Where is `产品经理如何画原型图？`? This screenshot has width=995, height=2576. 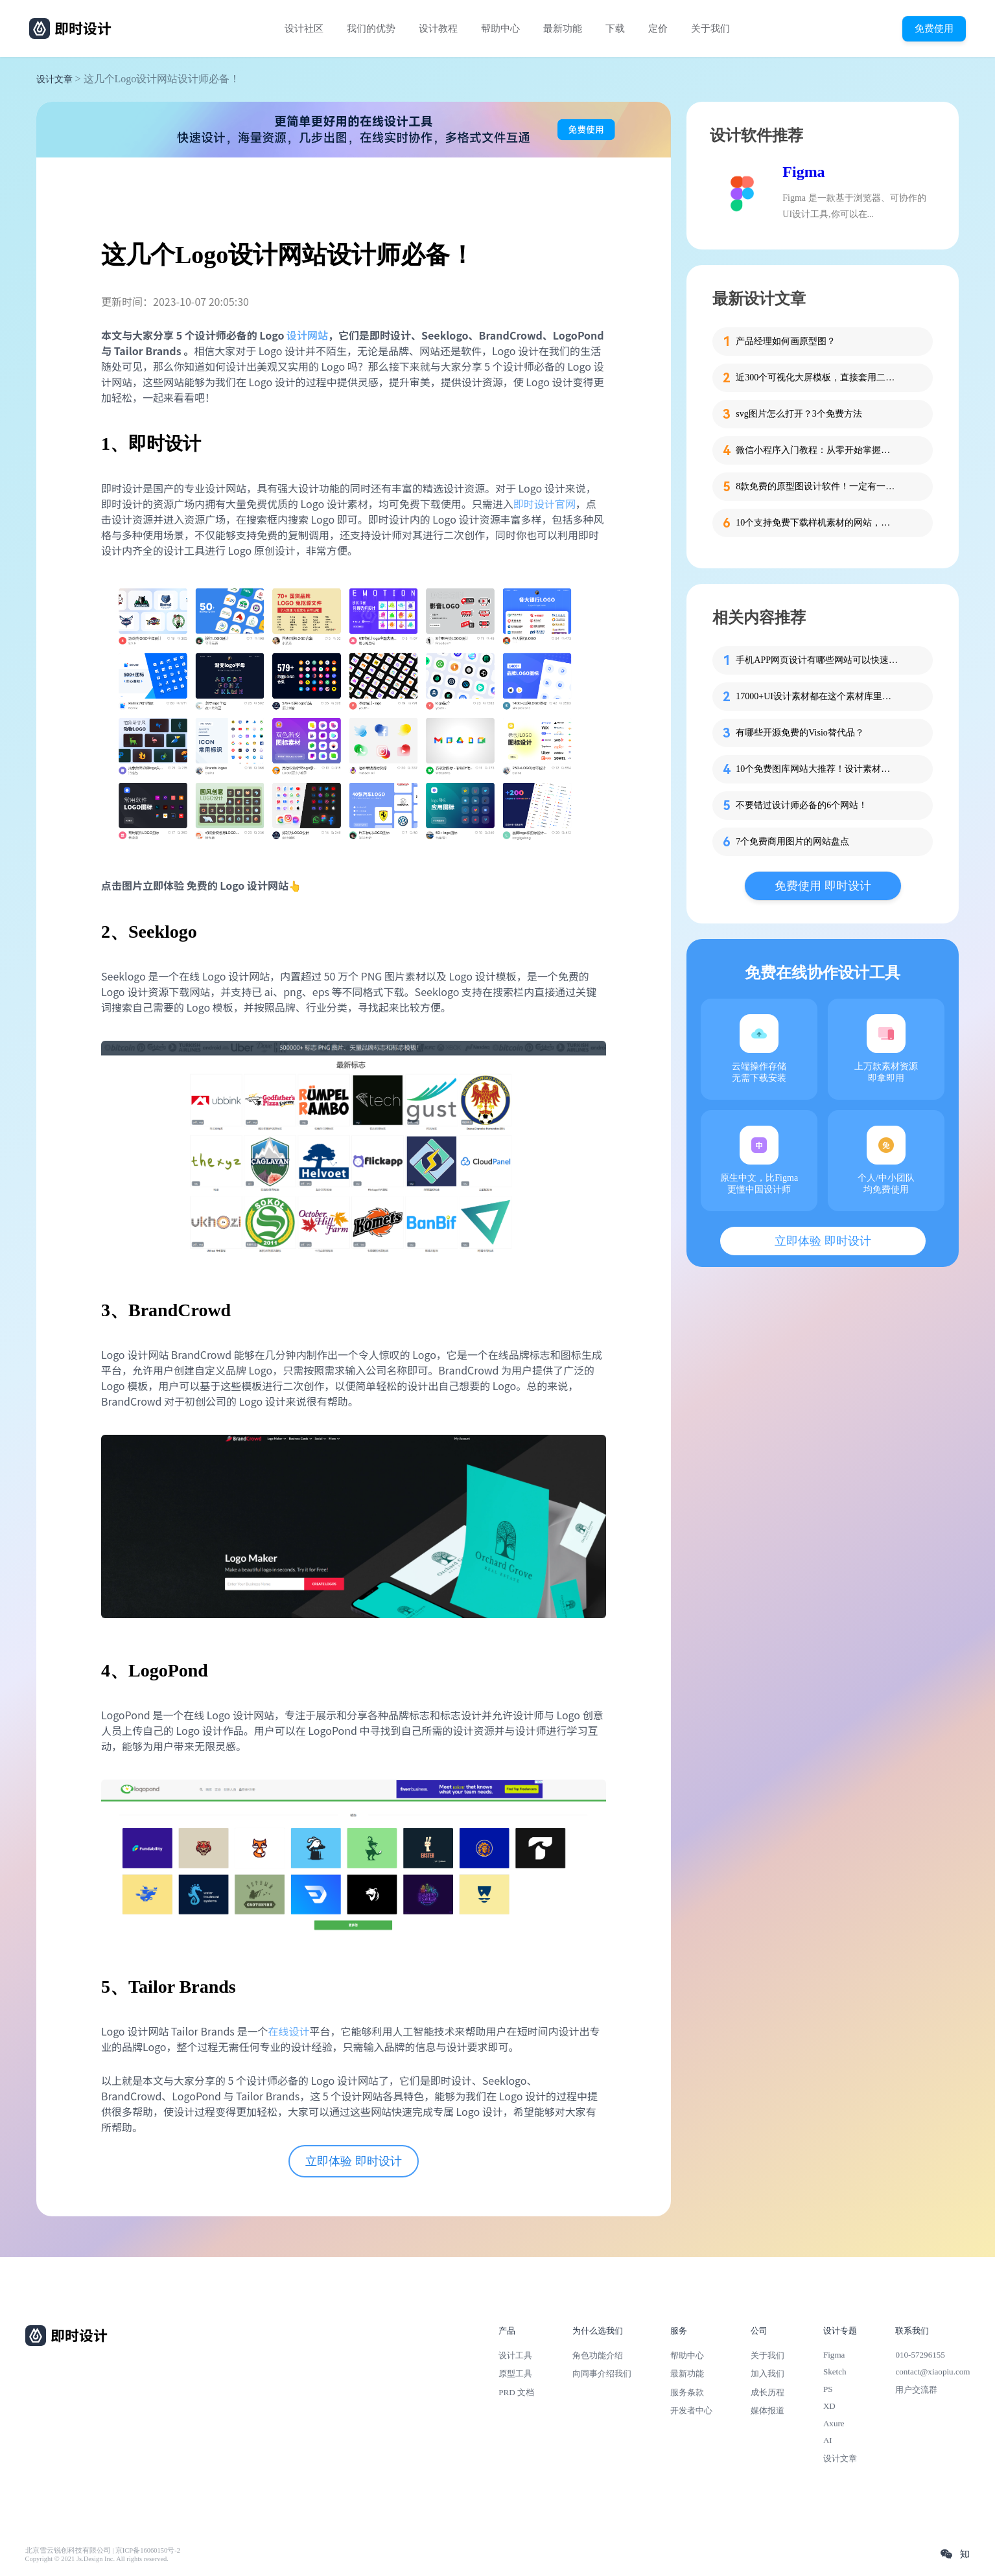
产品经理如何画原型图？ is located at coordinates (786, 341).